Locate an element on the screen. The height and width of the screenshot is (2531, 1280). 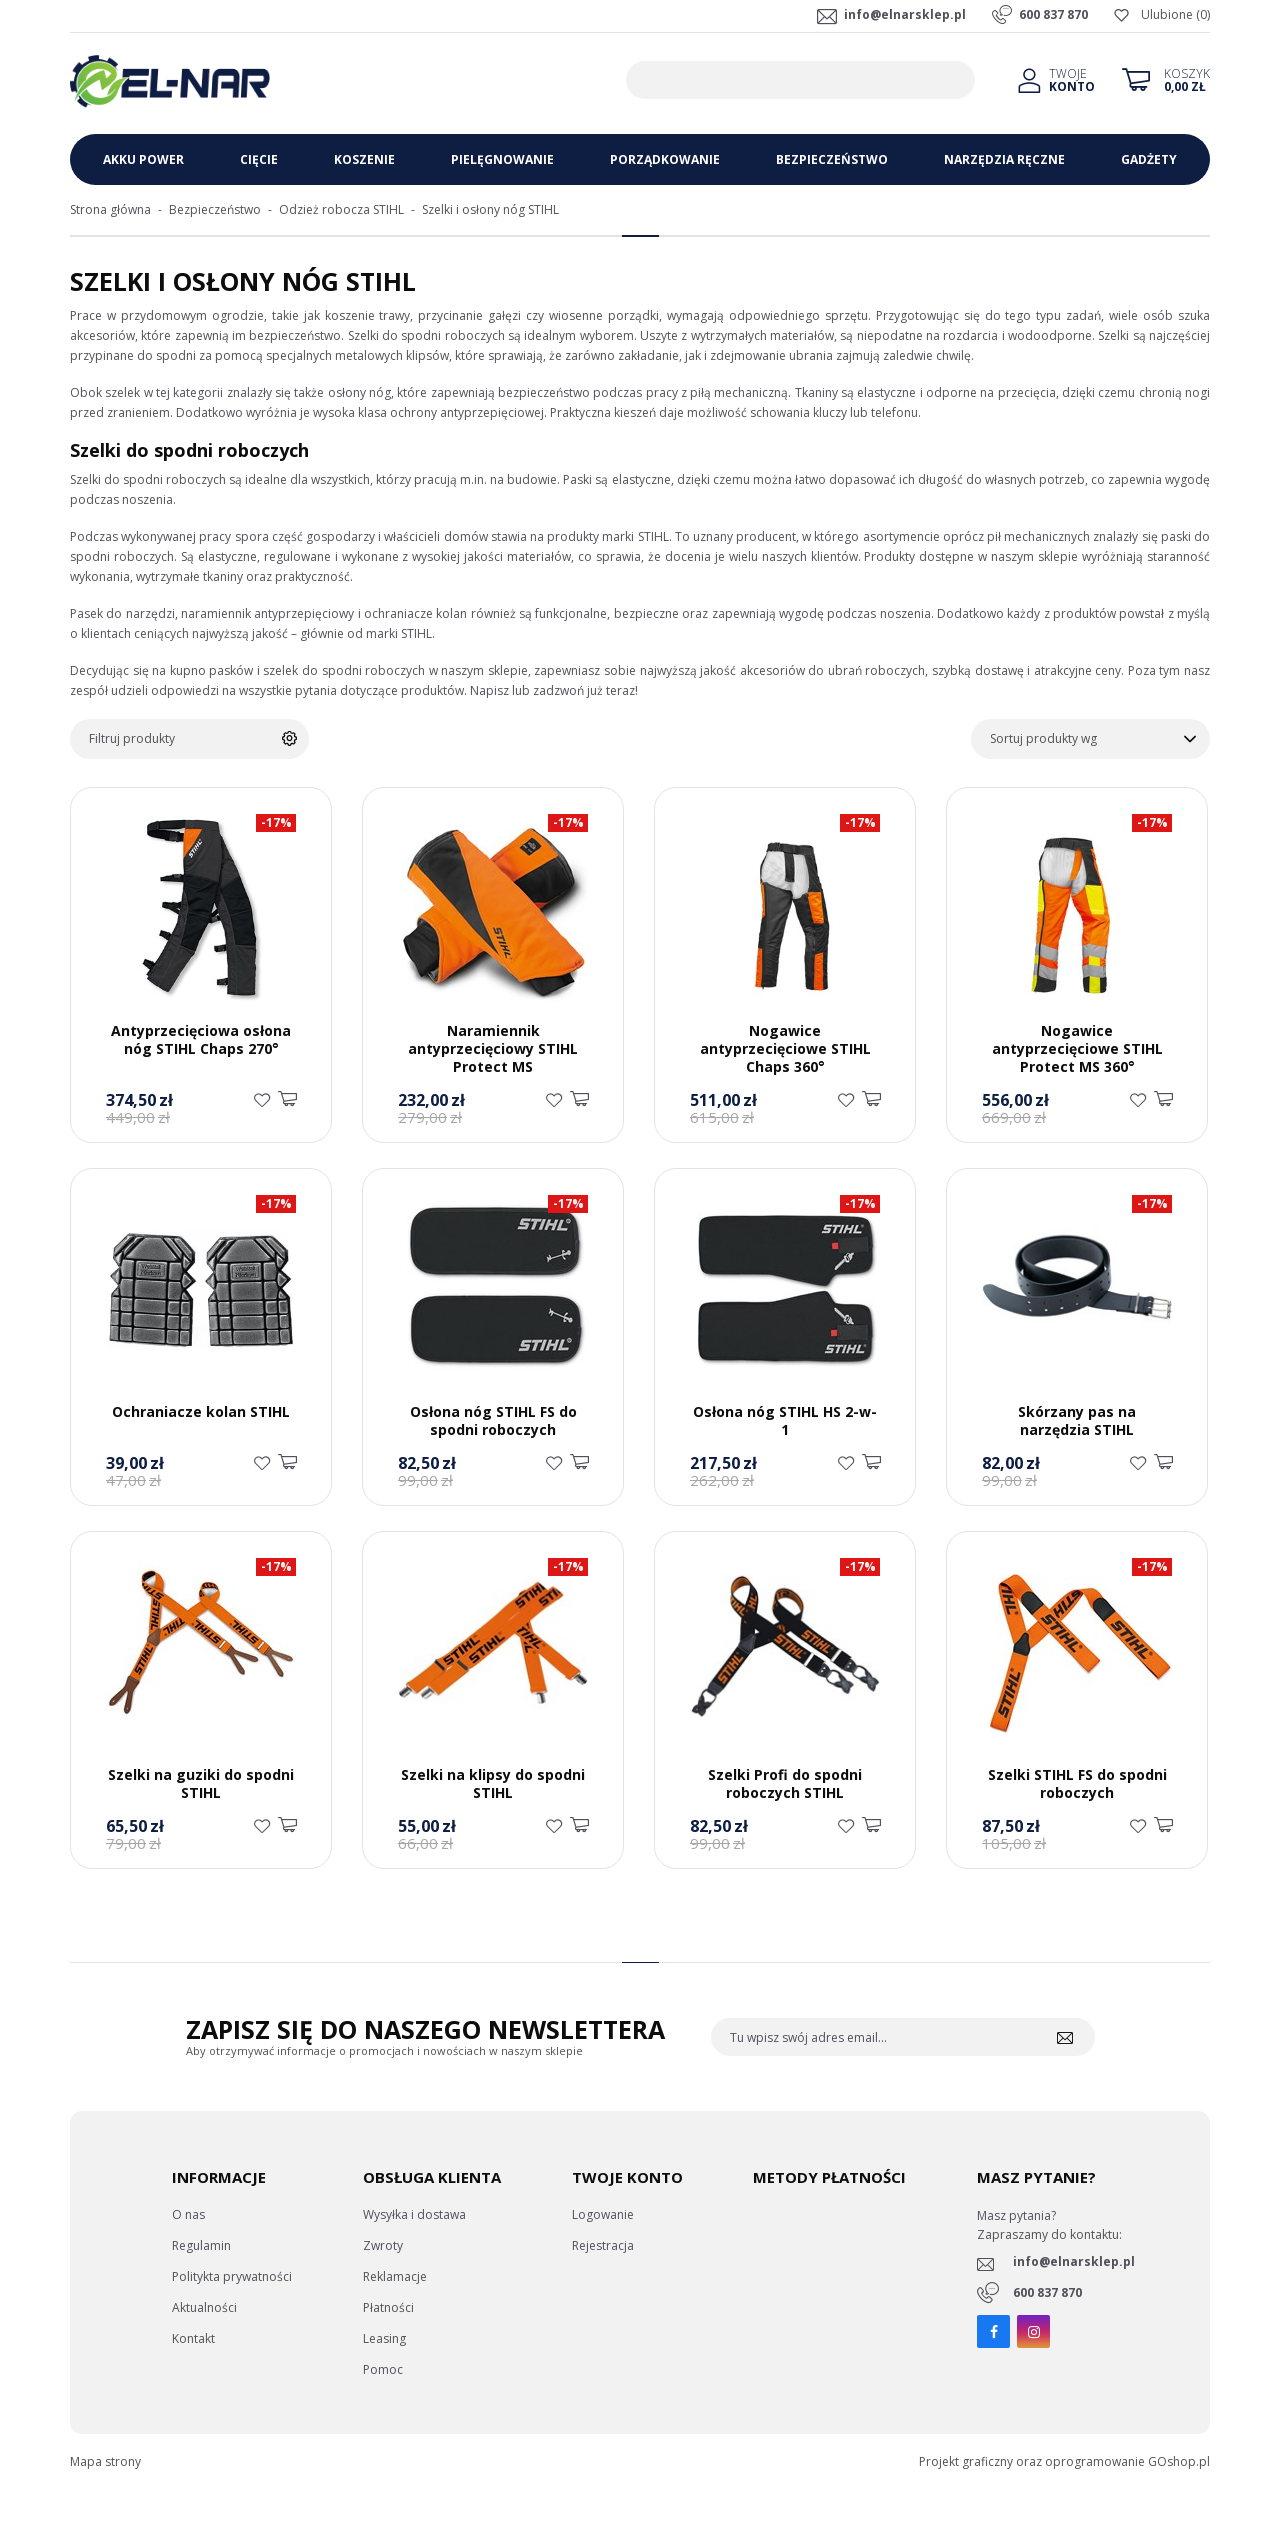
Leasing is located at coordinates (384, 2338).